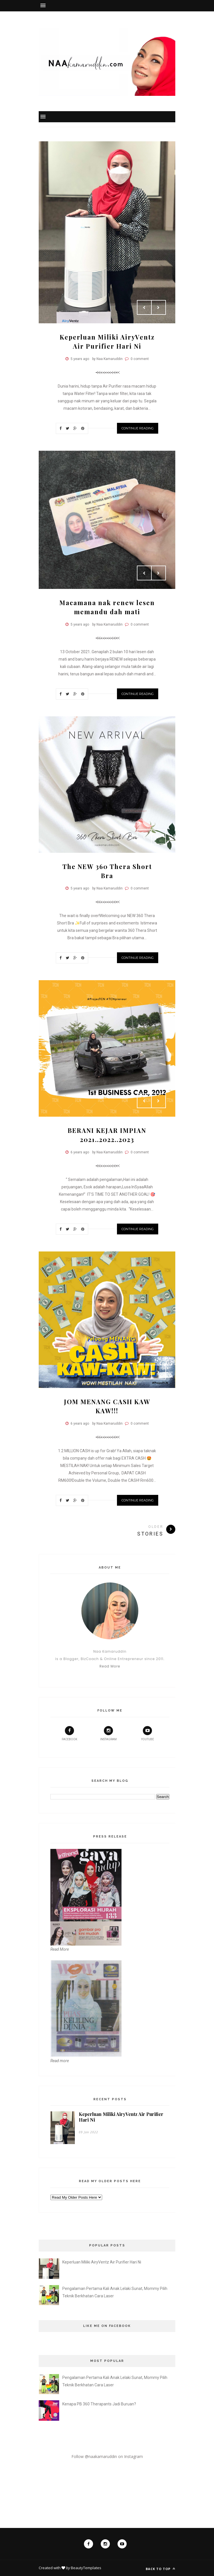 The image size is (214, 2576). I want to click on youtube, so click(147, 1733).